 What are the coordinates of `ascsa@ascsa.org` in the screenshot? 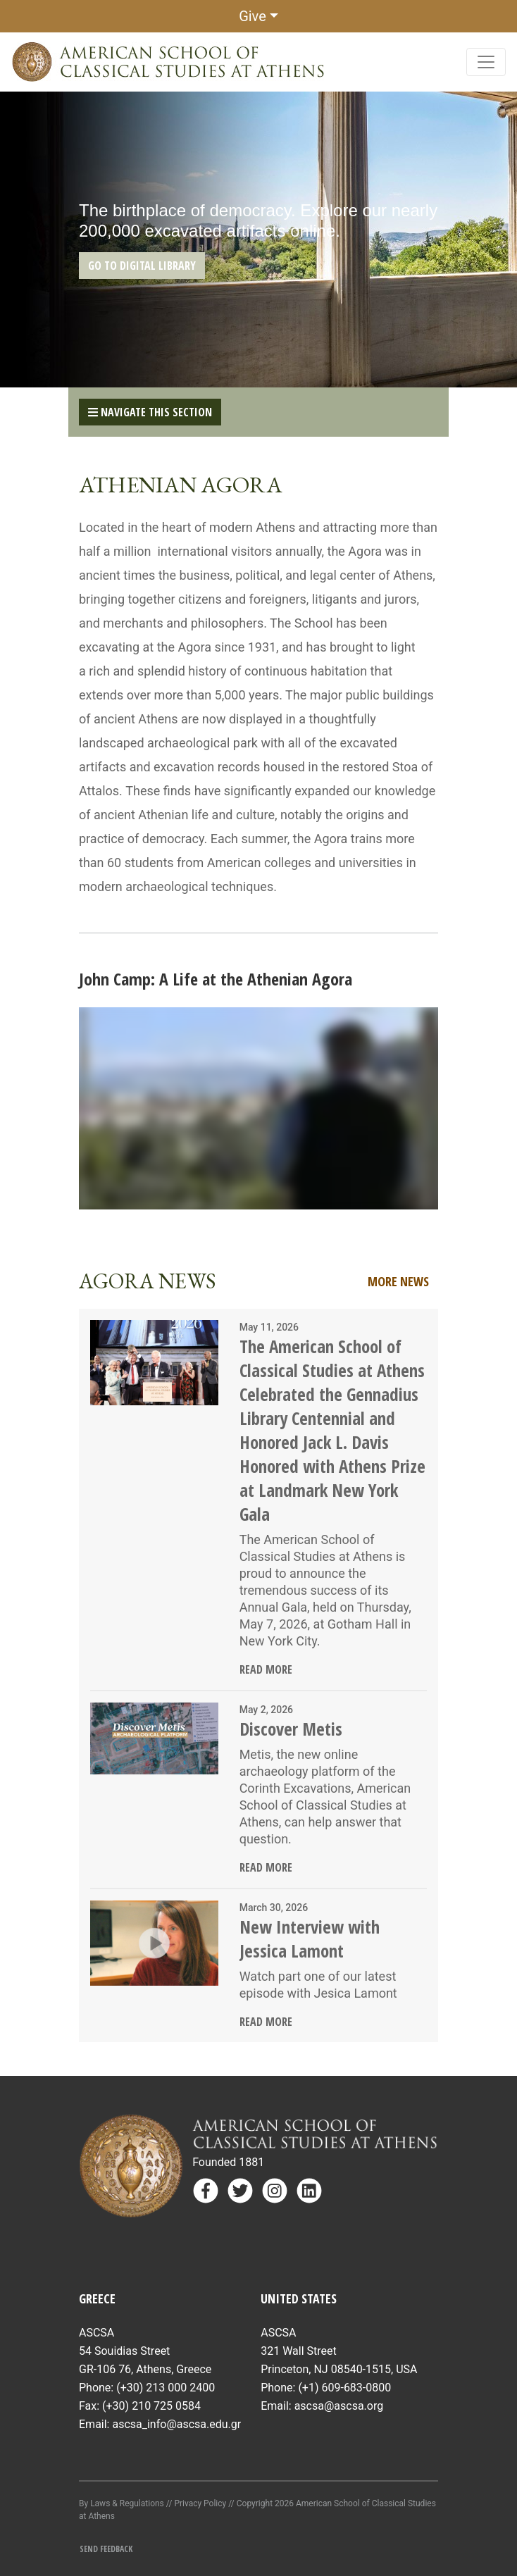 It's located at (339, 2406).